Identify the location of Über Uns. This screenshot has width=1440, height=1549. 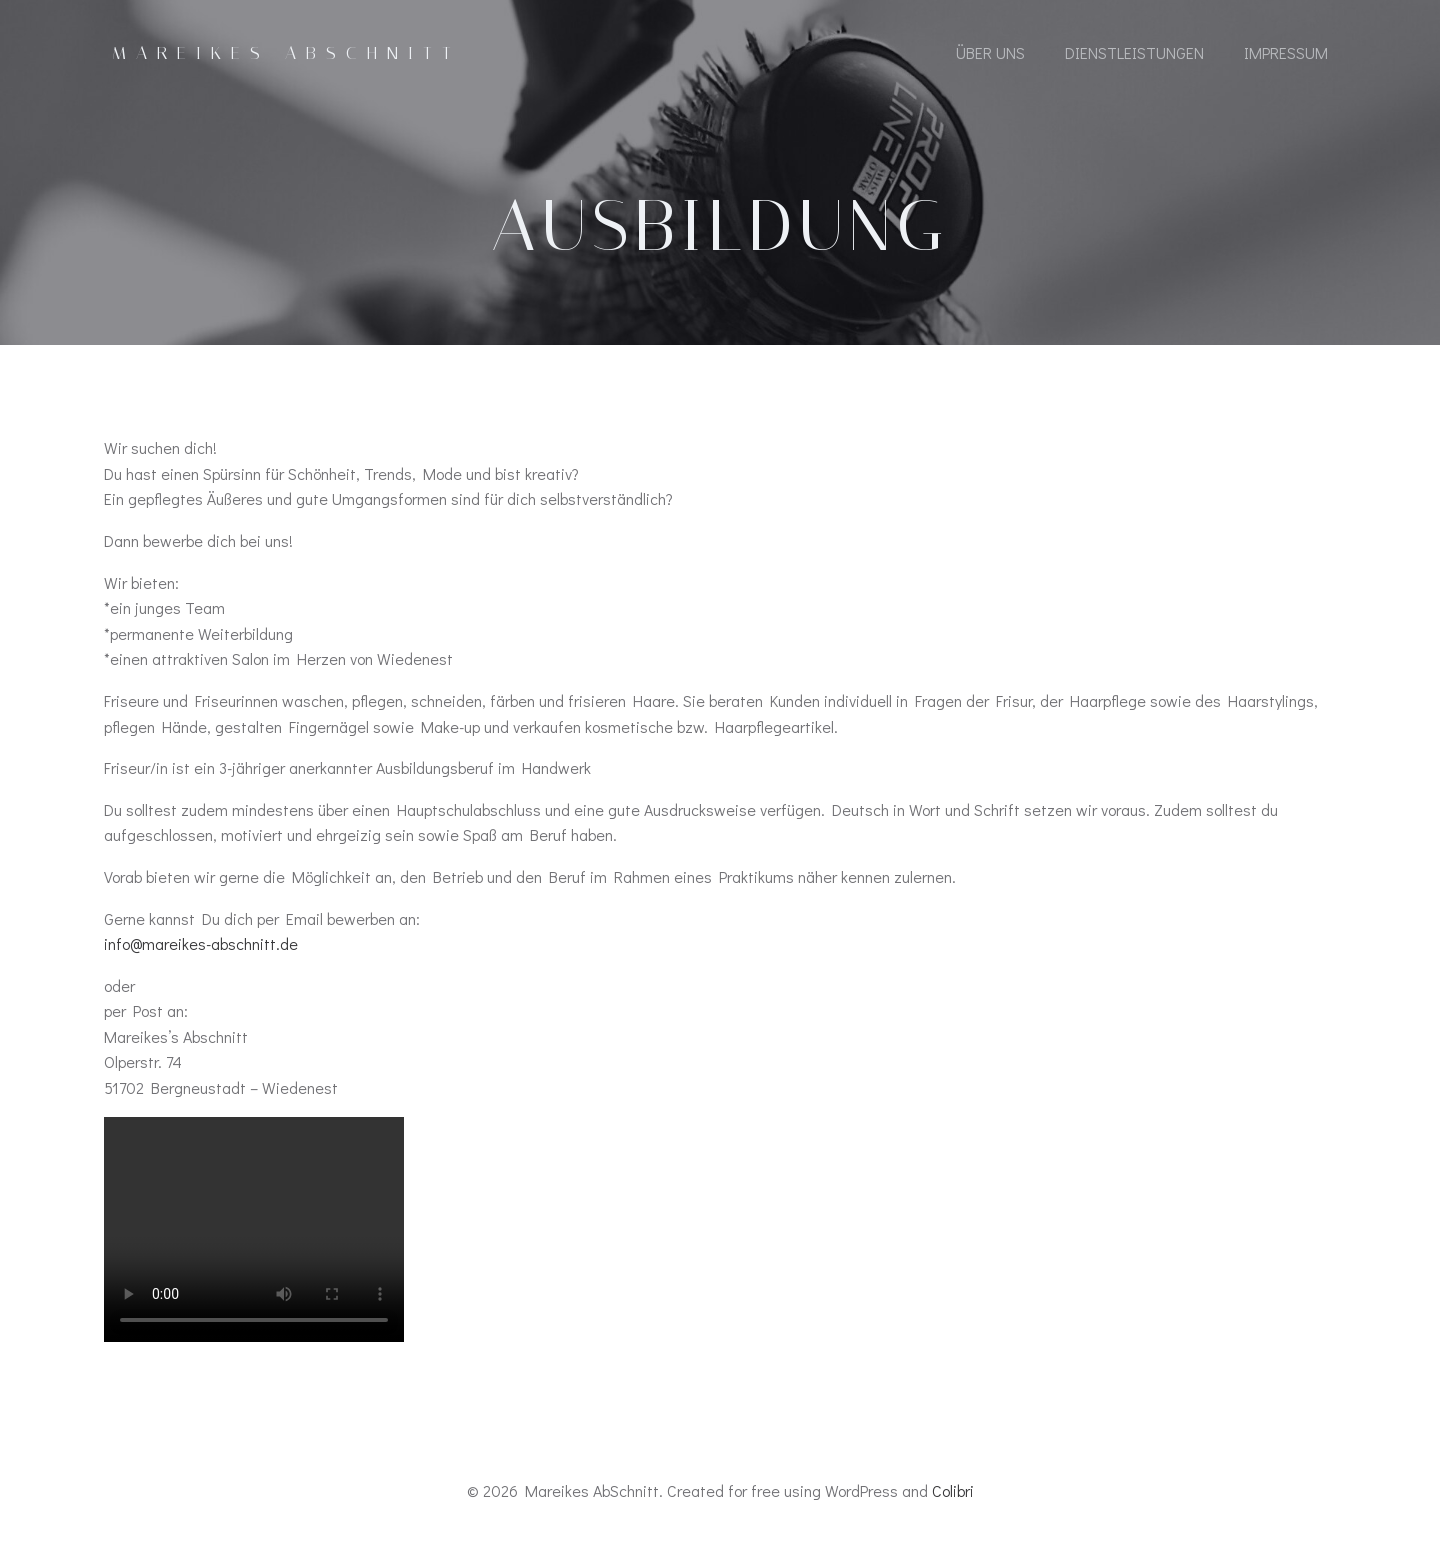
(990, 52).